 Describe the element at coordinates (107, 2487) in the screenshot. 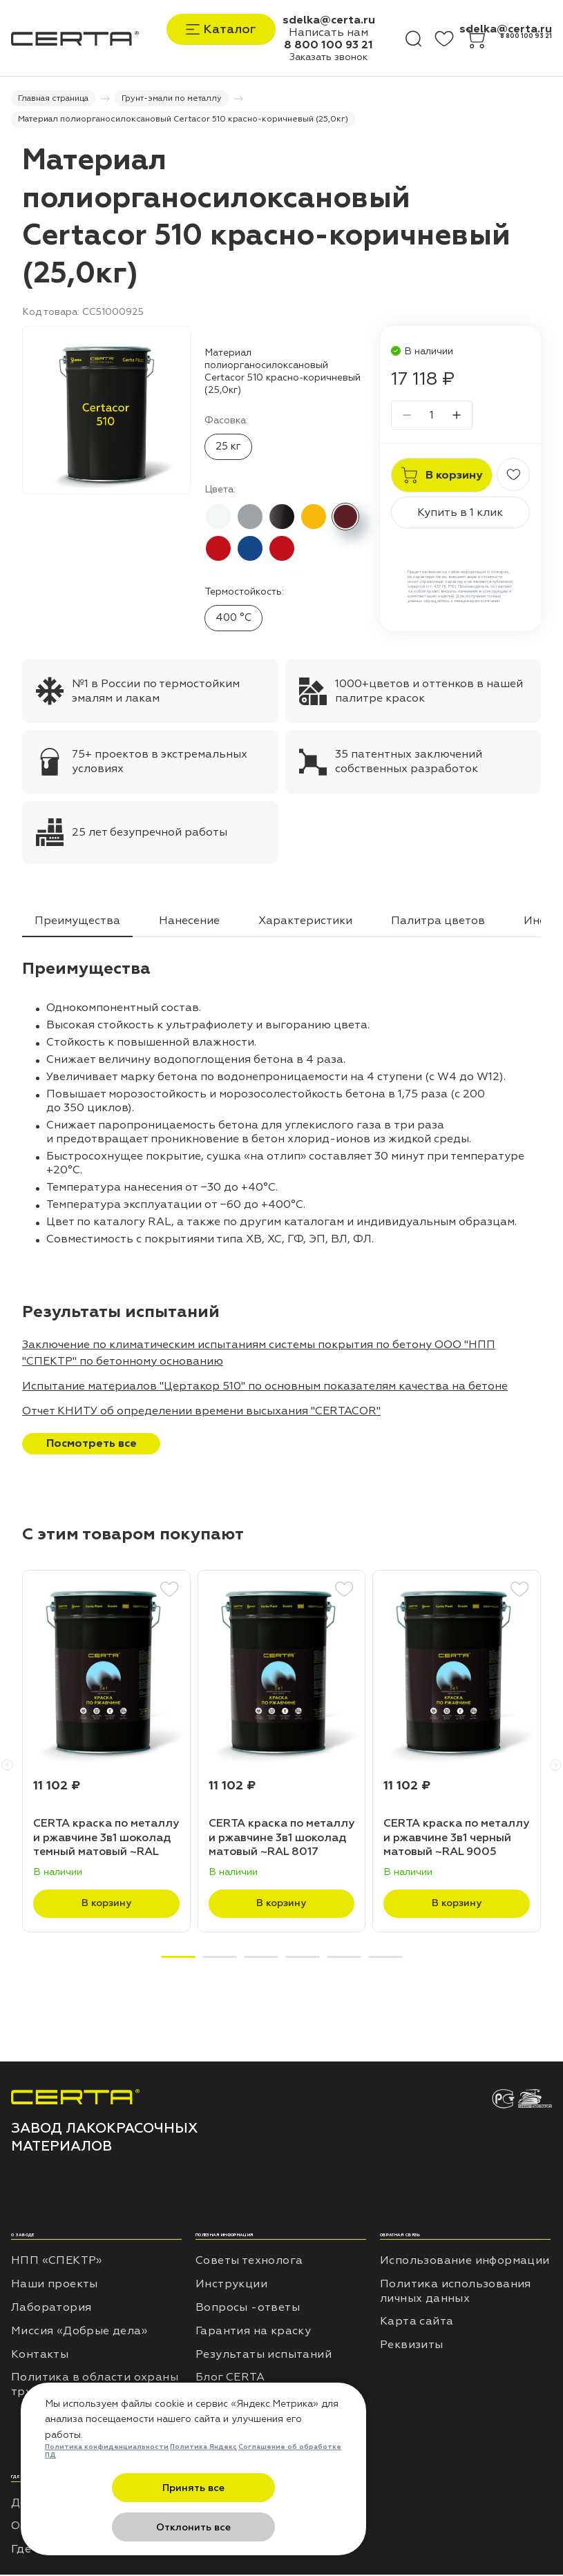

I see `Политика конфиденциальности` at that location.